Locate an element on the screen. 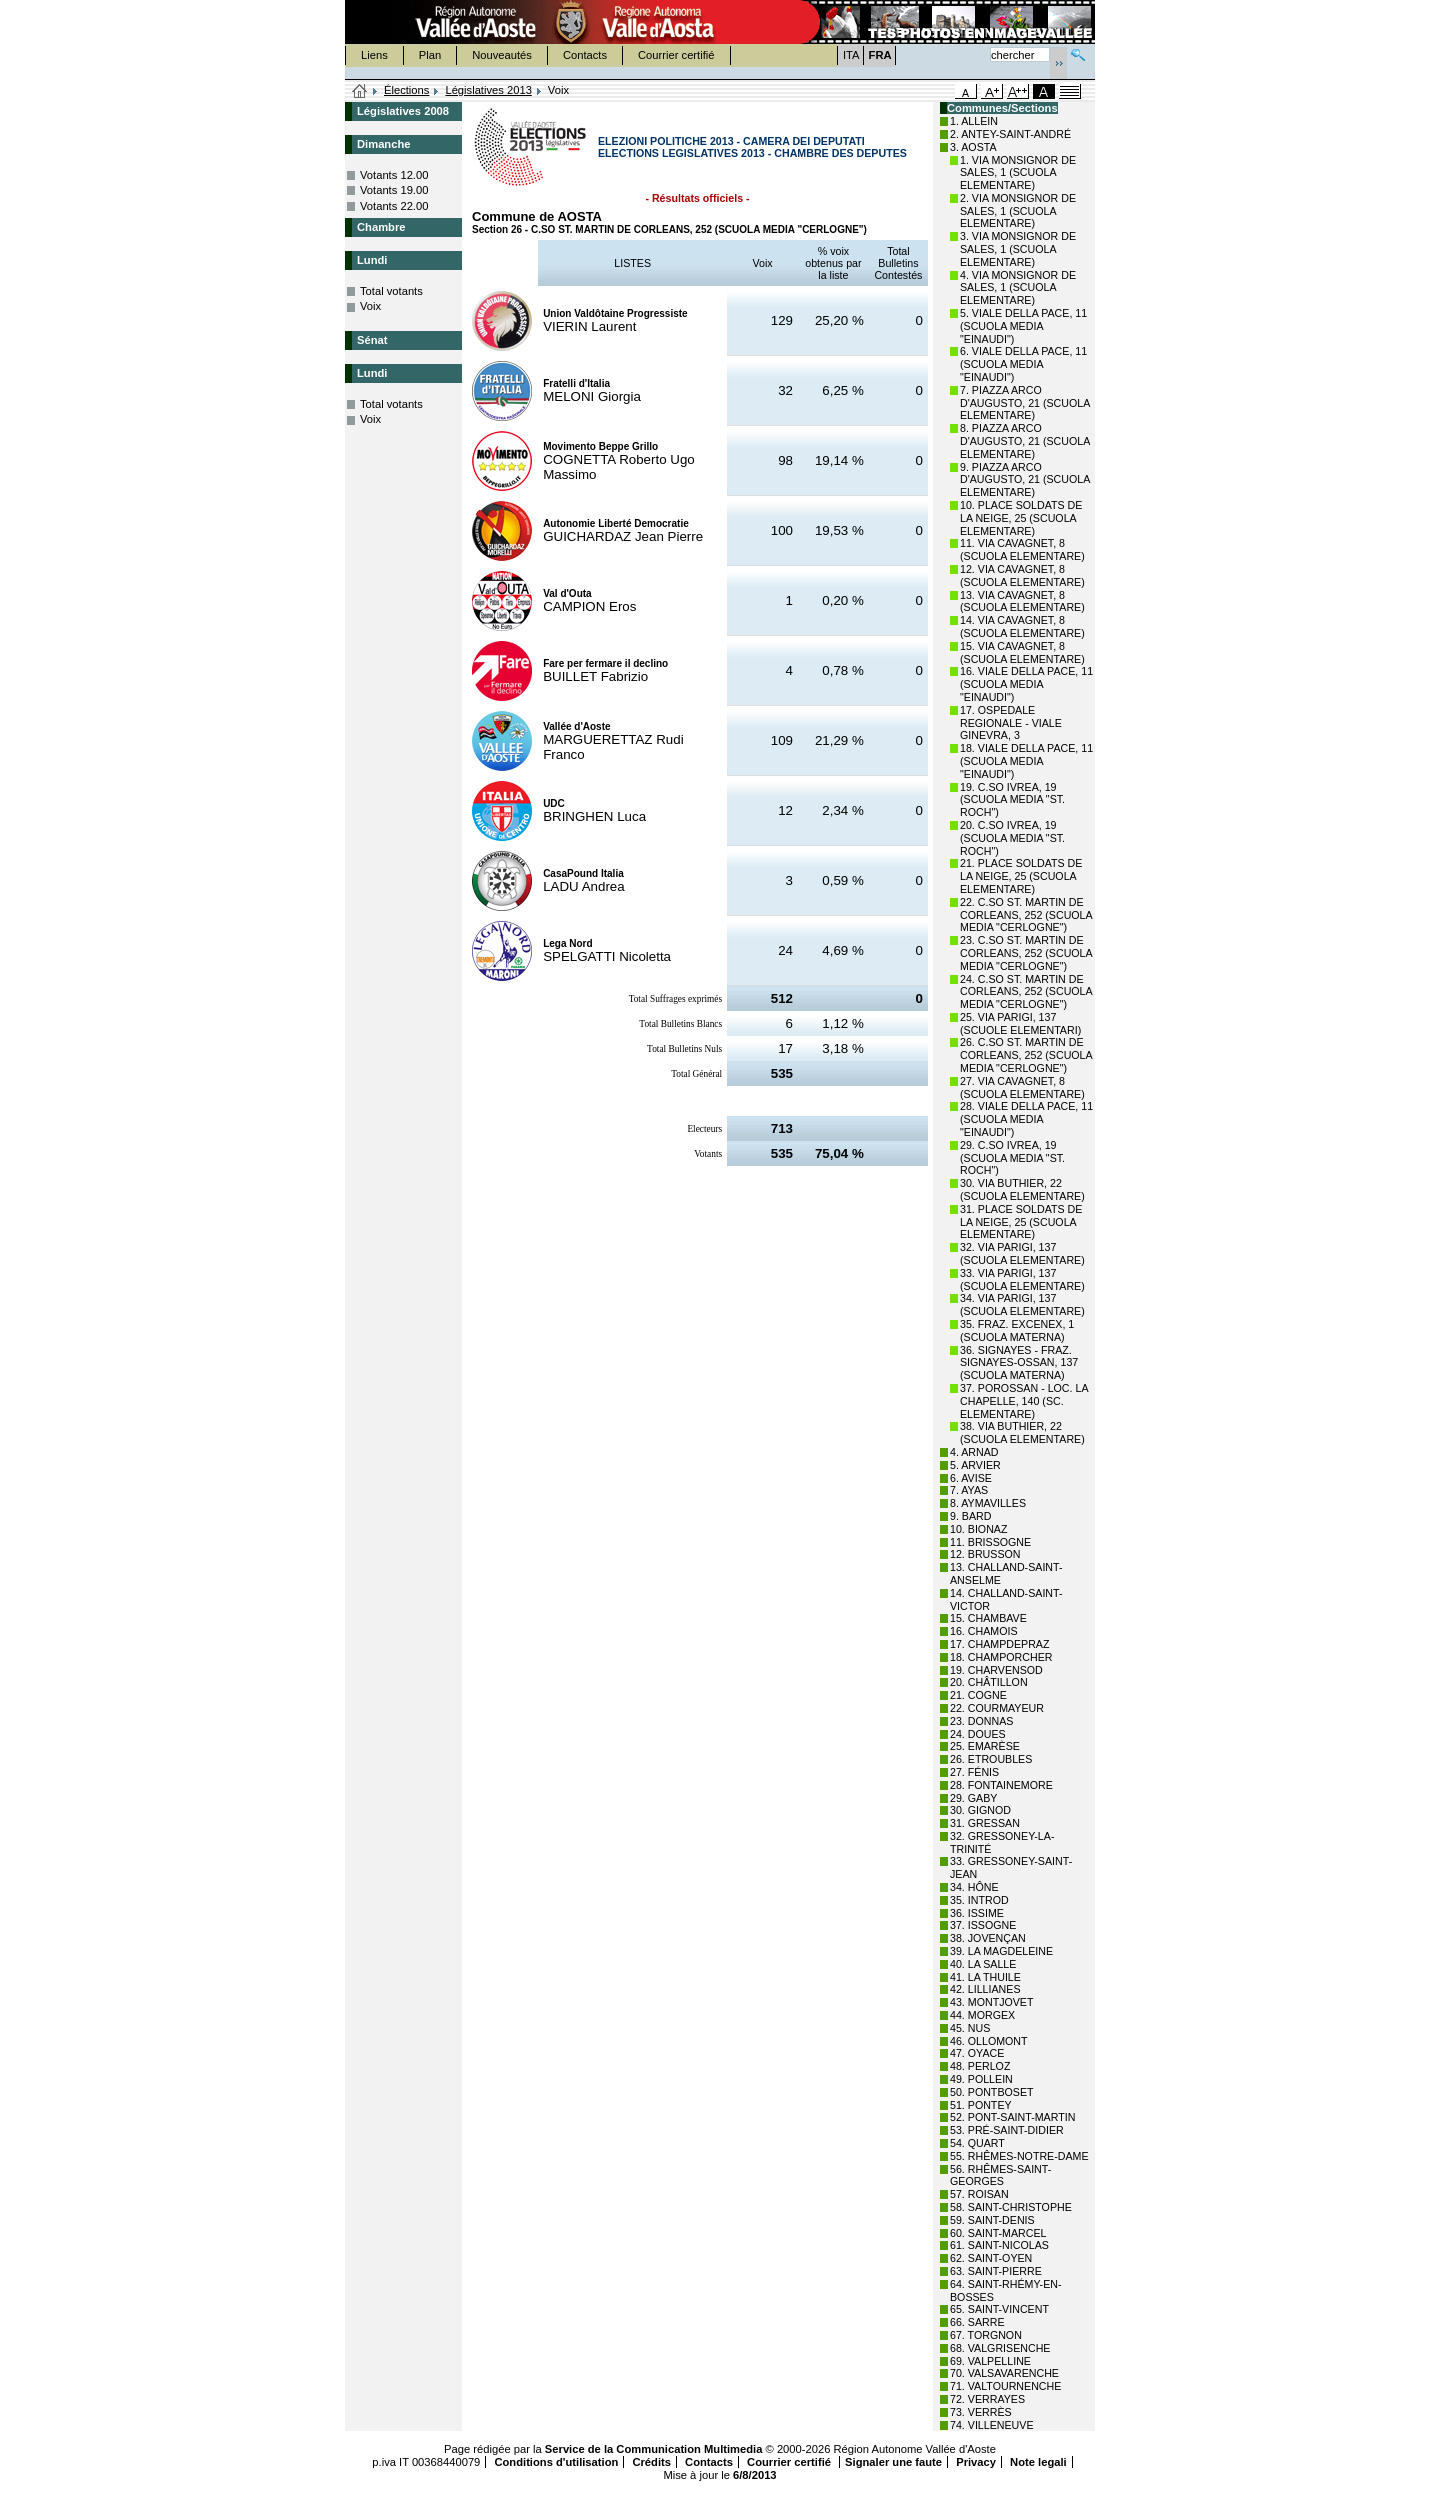  8. PIAZZA ARCO D'AUGUSTO, 21 (SCUOLA ELEMENTARE) is located at coordinates (1025, 441).